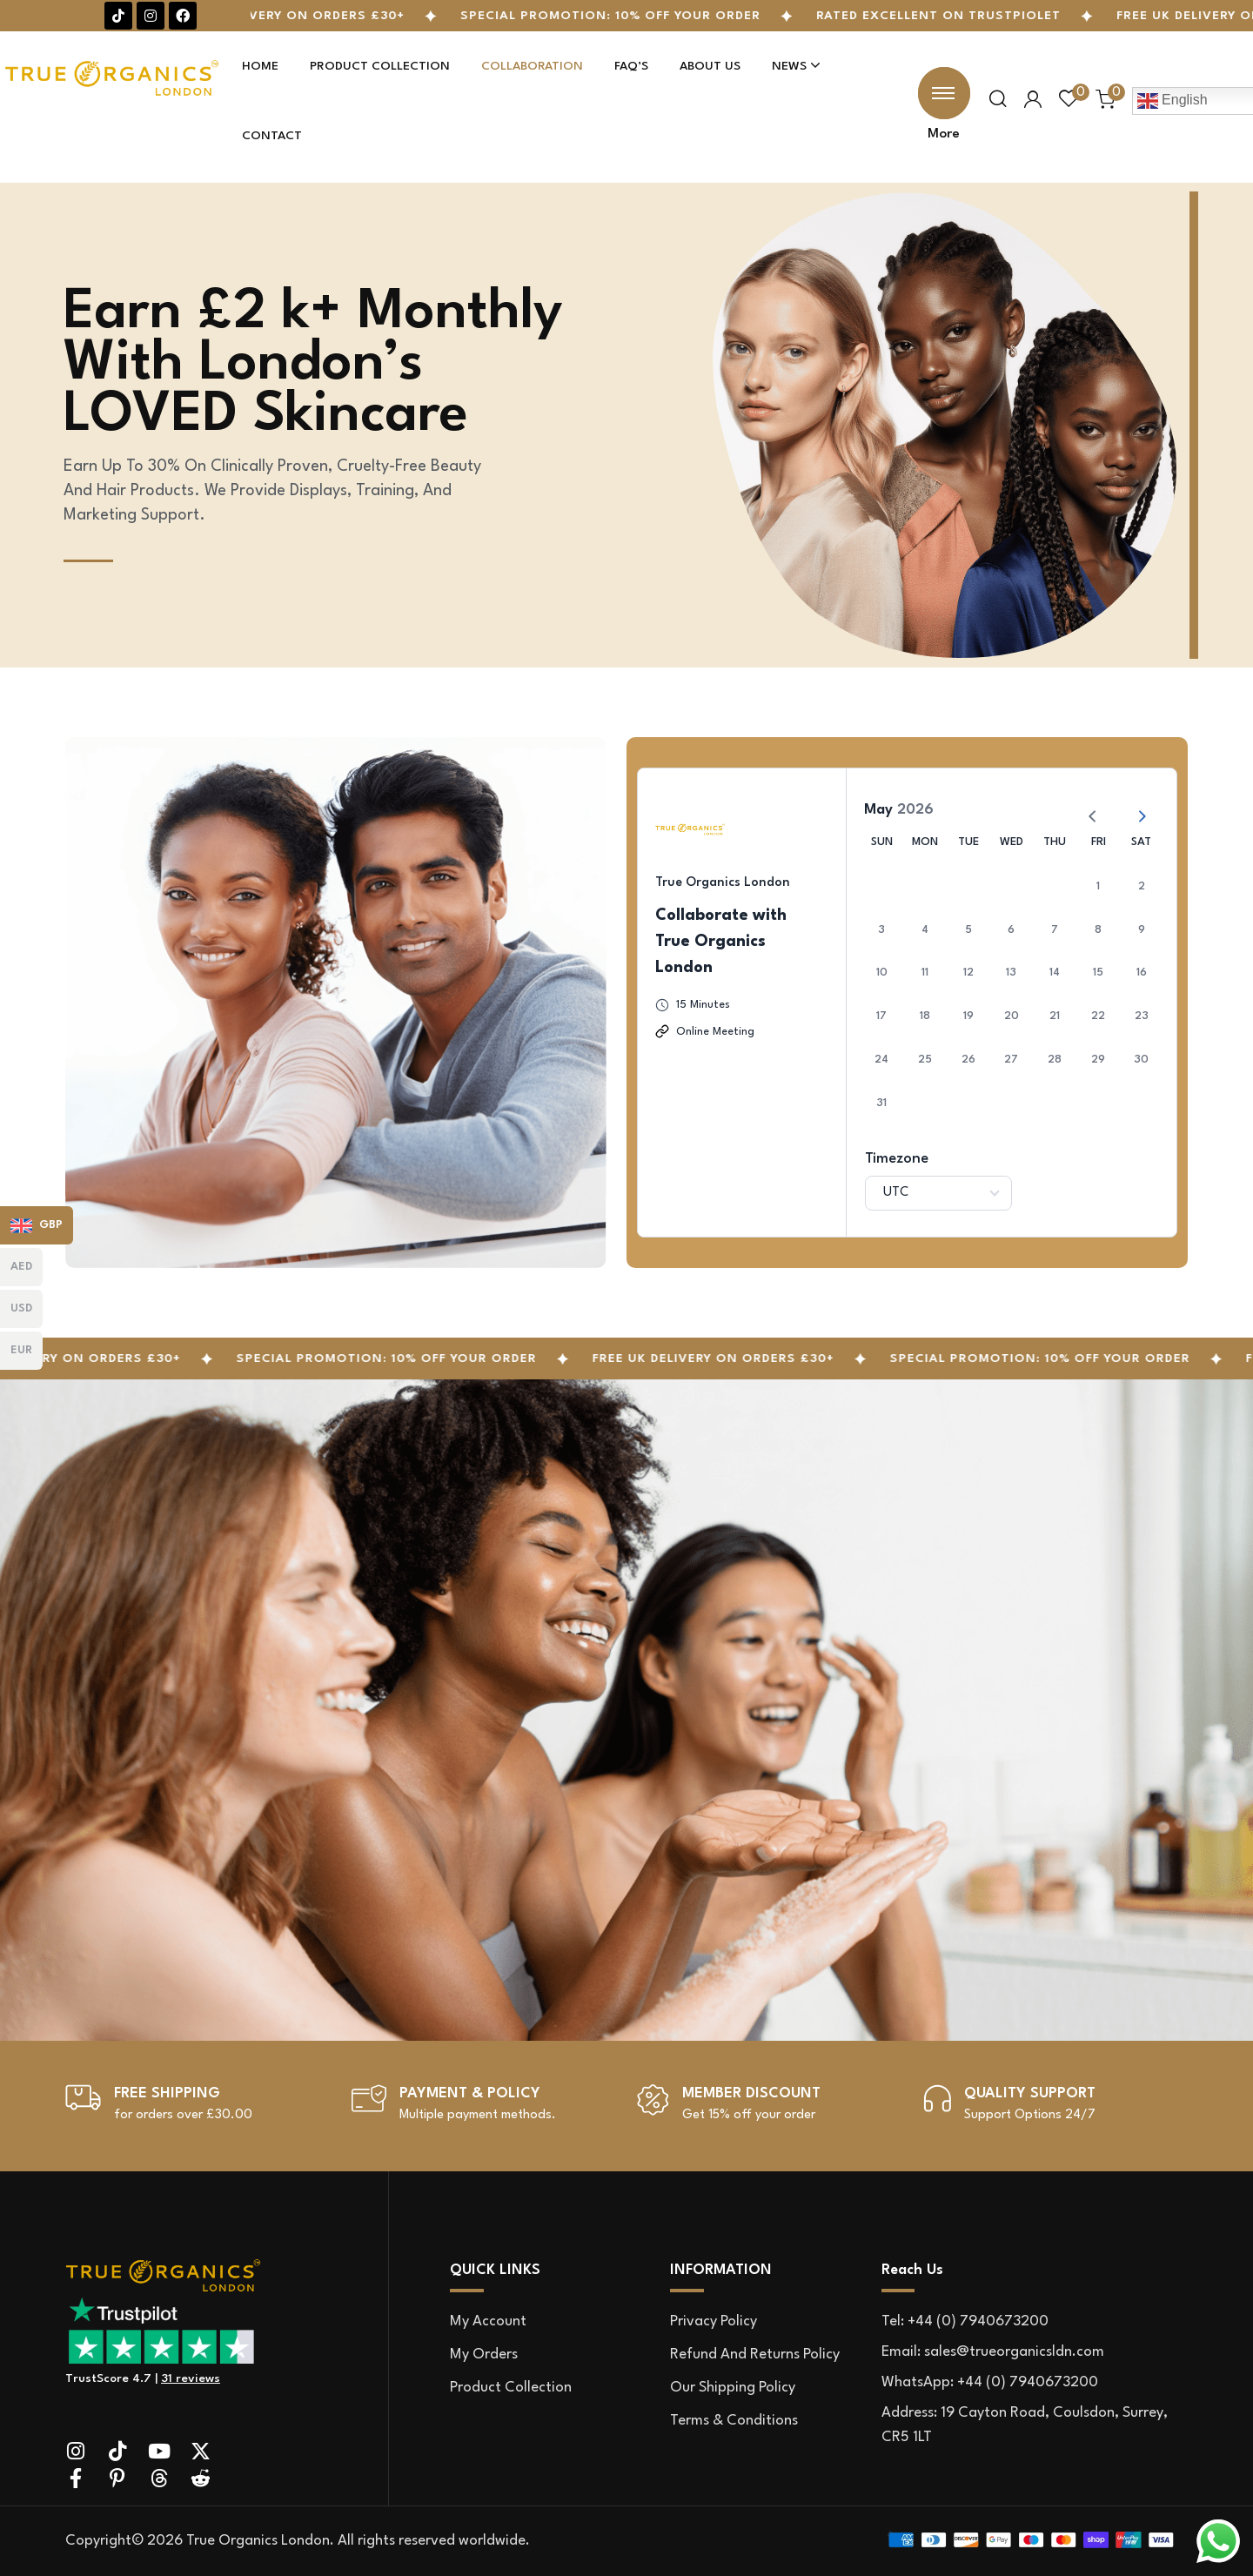 The width and height of the screenshot is (1253, 2576). What do you see at coordinates (796, 66) in the screenshot?
I see `News` at bounding box center [796, 66].